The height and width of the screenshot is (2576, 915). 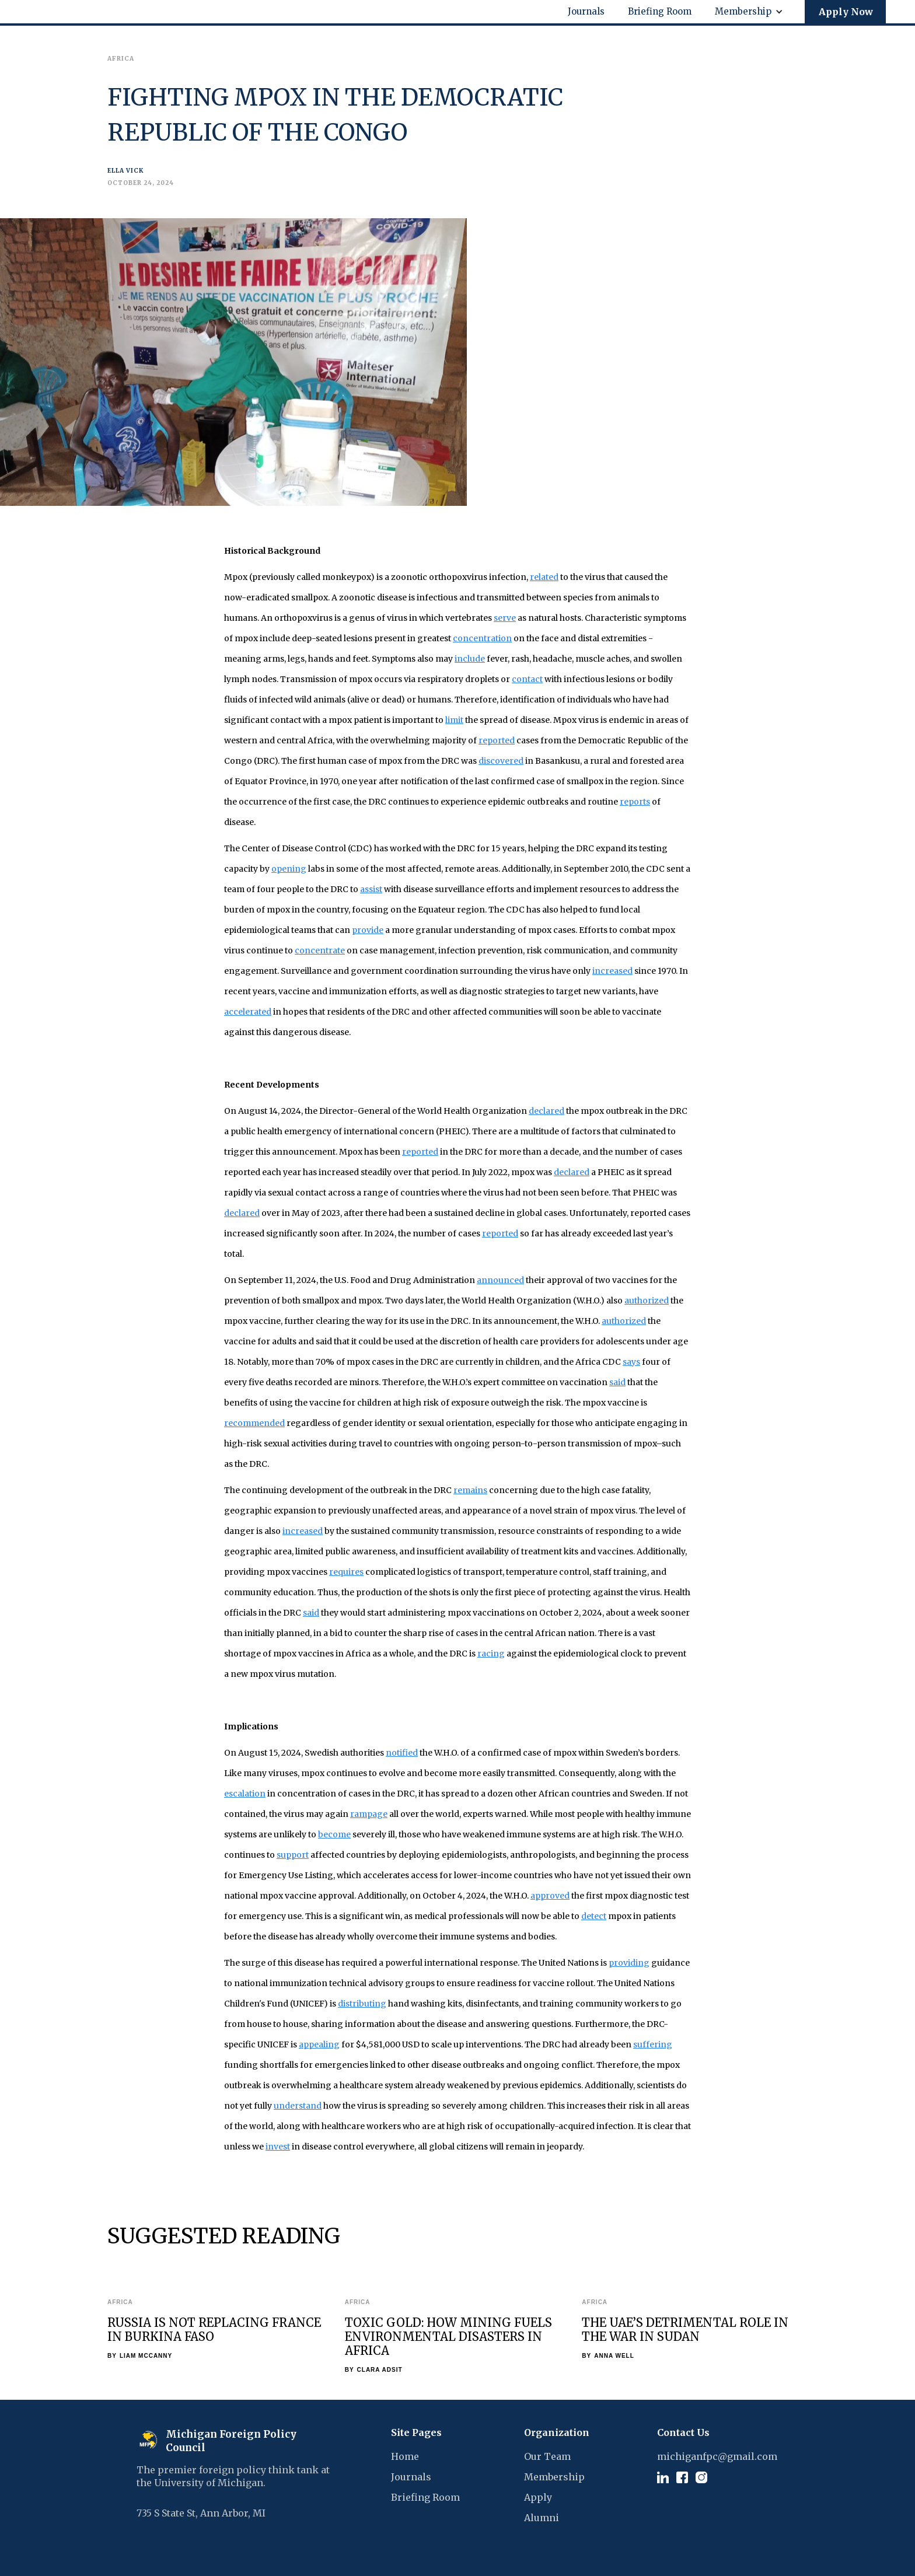 I want to click on suffering, so click(x=652, y=2044).